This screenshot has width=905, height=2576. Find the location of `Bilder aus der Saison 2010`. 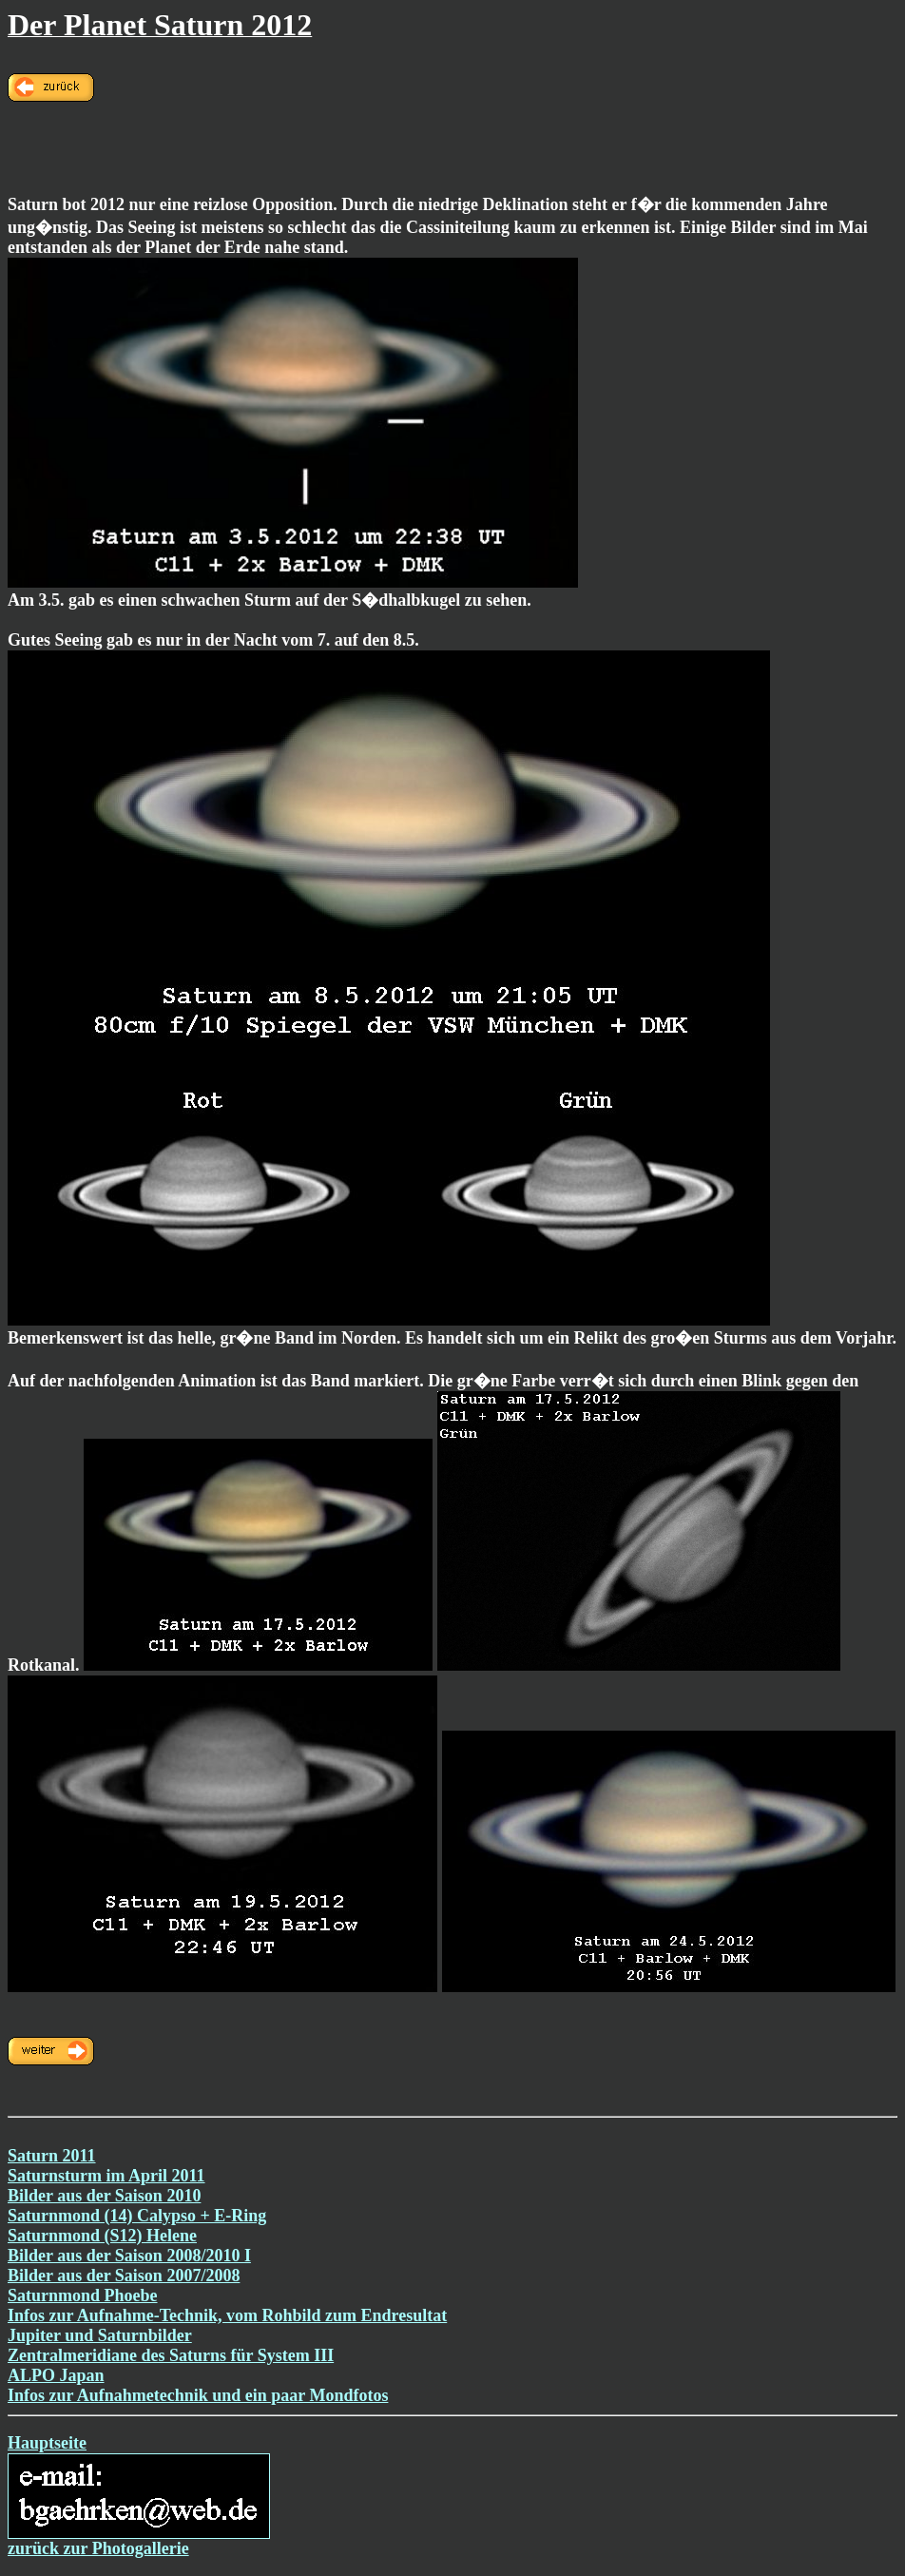

Bilder aus der Saison 2010 is located at coordinates (104, 2195).